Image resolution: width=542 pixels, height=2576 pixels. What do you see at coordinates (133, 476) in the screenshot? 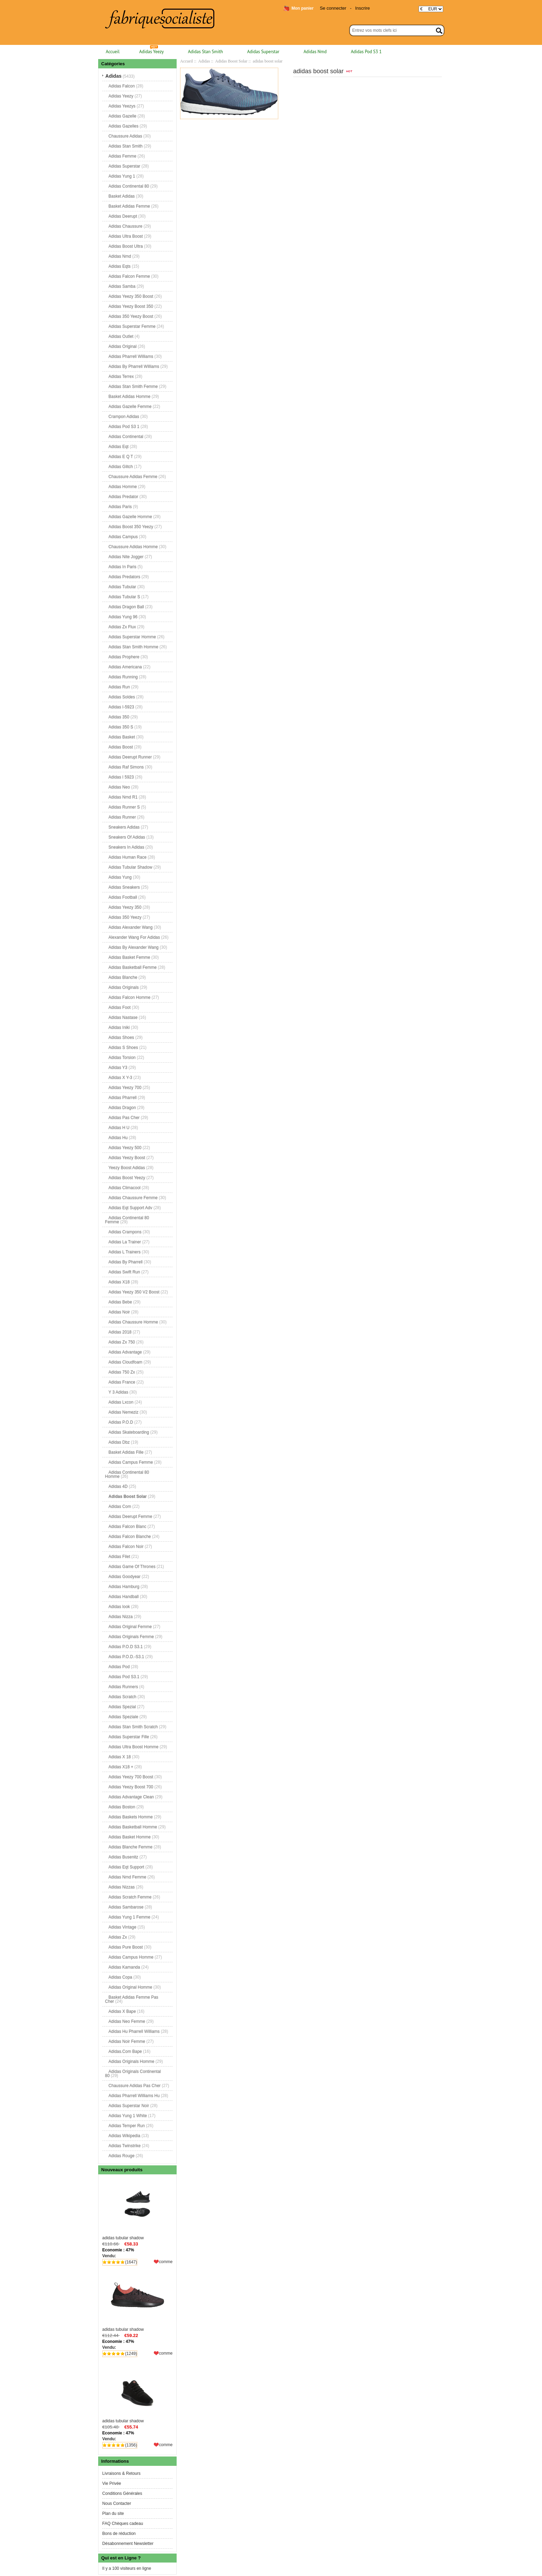
I see `Chaussure Adidas Femme` at bounding box center [133, 476].